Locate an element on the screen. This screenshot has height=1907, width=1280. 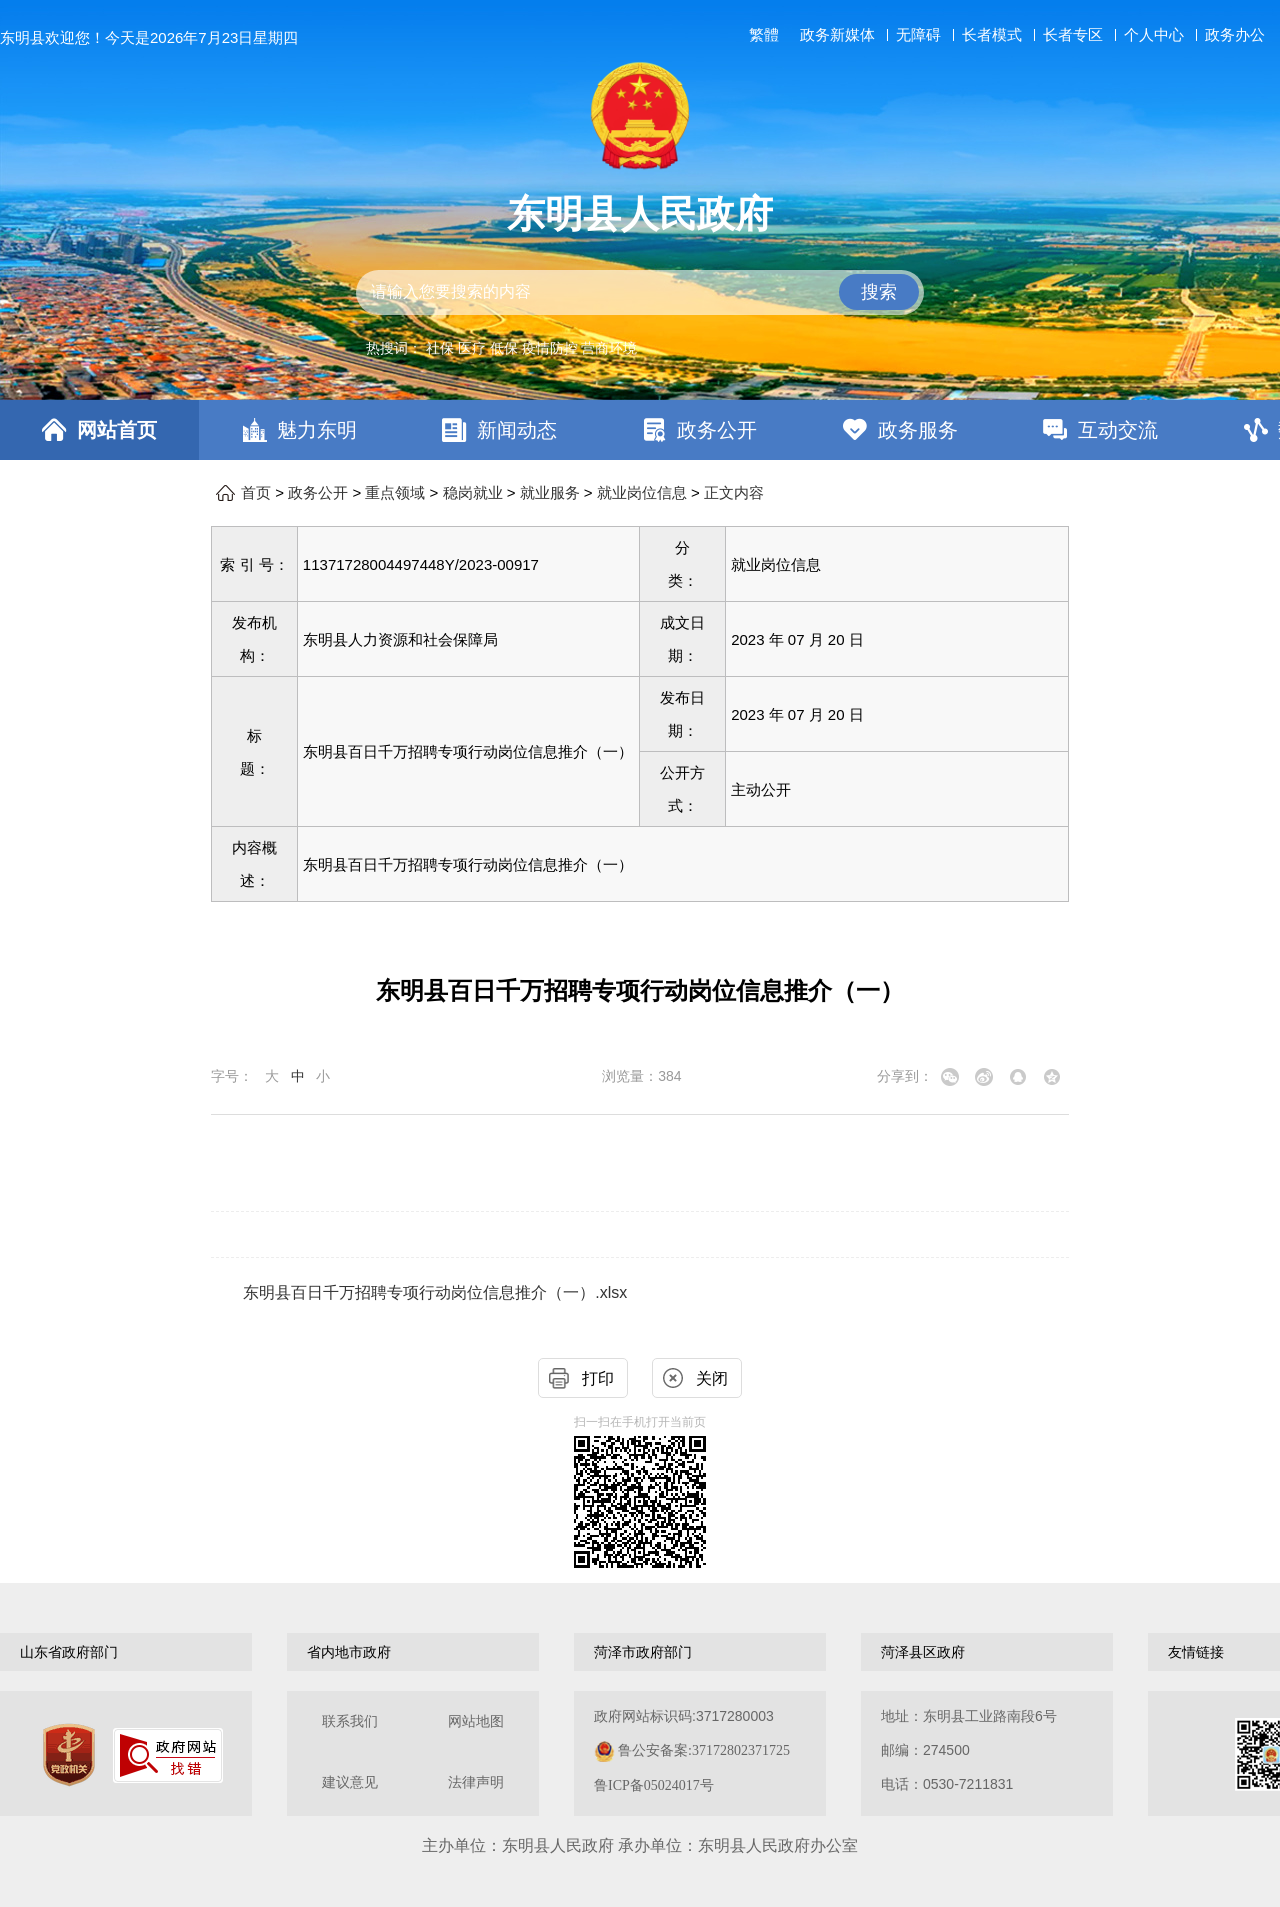
政务办公 is located at coordinates (1235, 34).